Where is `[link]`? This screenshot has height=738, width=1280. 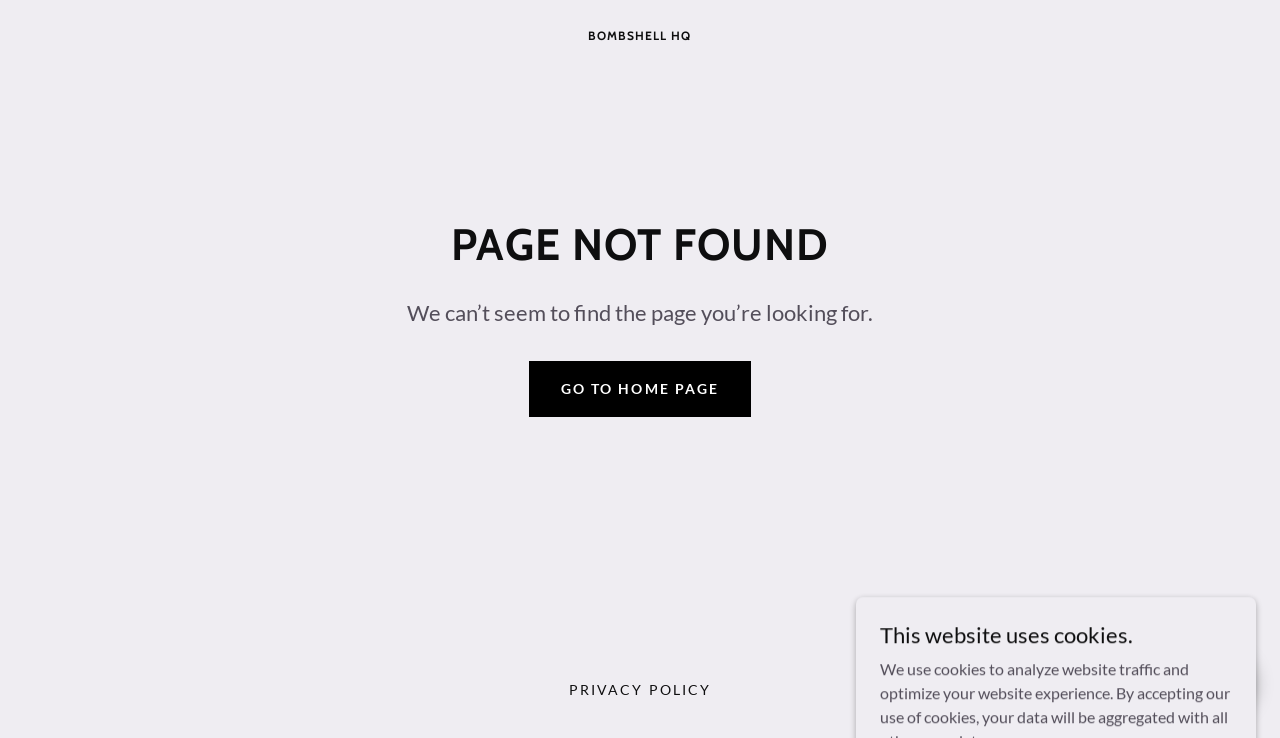 [link] is located at coordinates (639, 33).